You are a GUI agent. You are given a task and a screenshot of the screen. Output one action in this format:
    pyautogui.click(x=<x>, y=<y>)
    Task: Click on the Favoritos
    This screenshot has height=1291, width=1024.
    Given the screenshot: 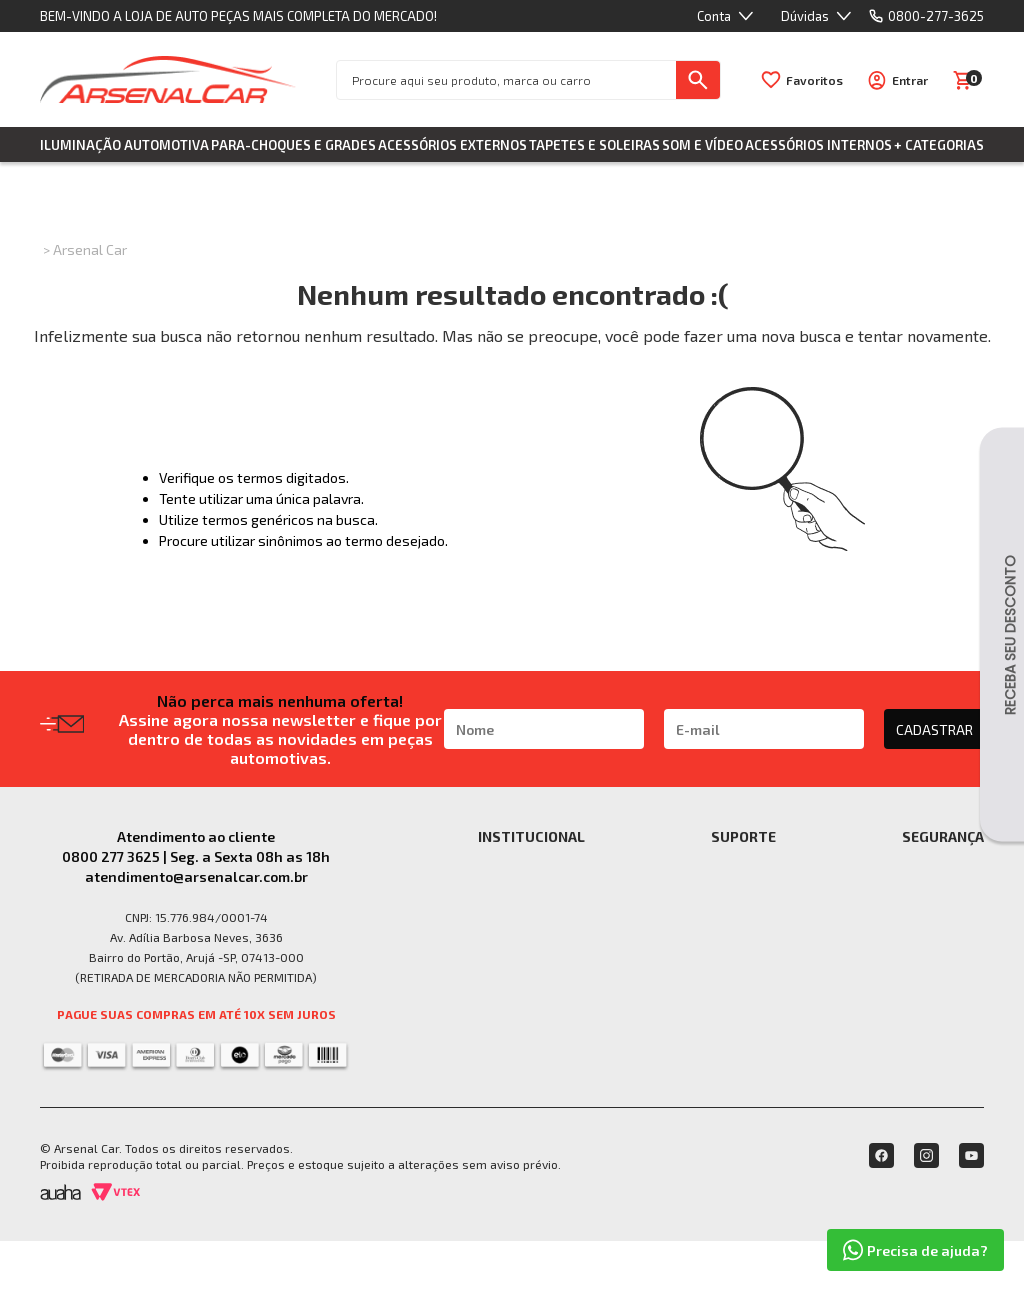 What is the action you would take?
    pyautogui.click(x=814, y=80)
    